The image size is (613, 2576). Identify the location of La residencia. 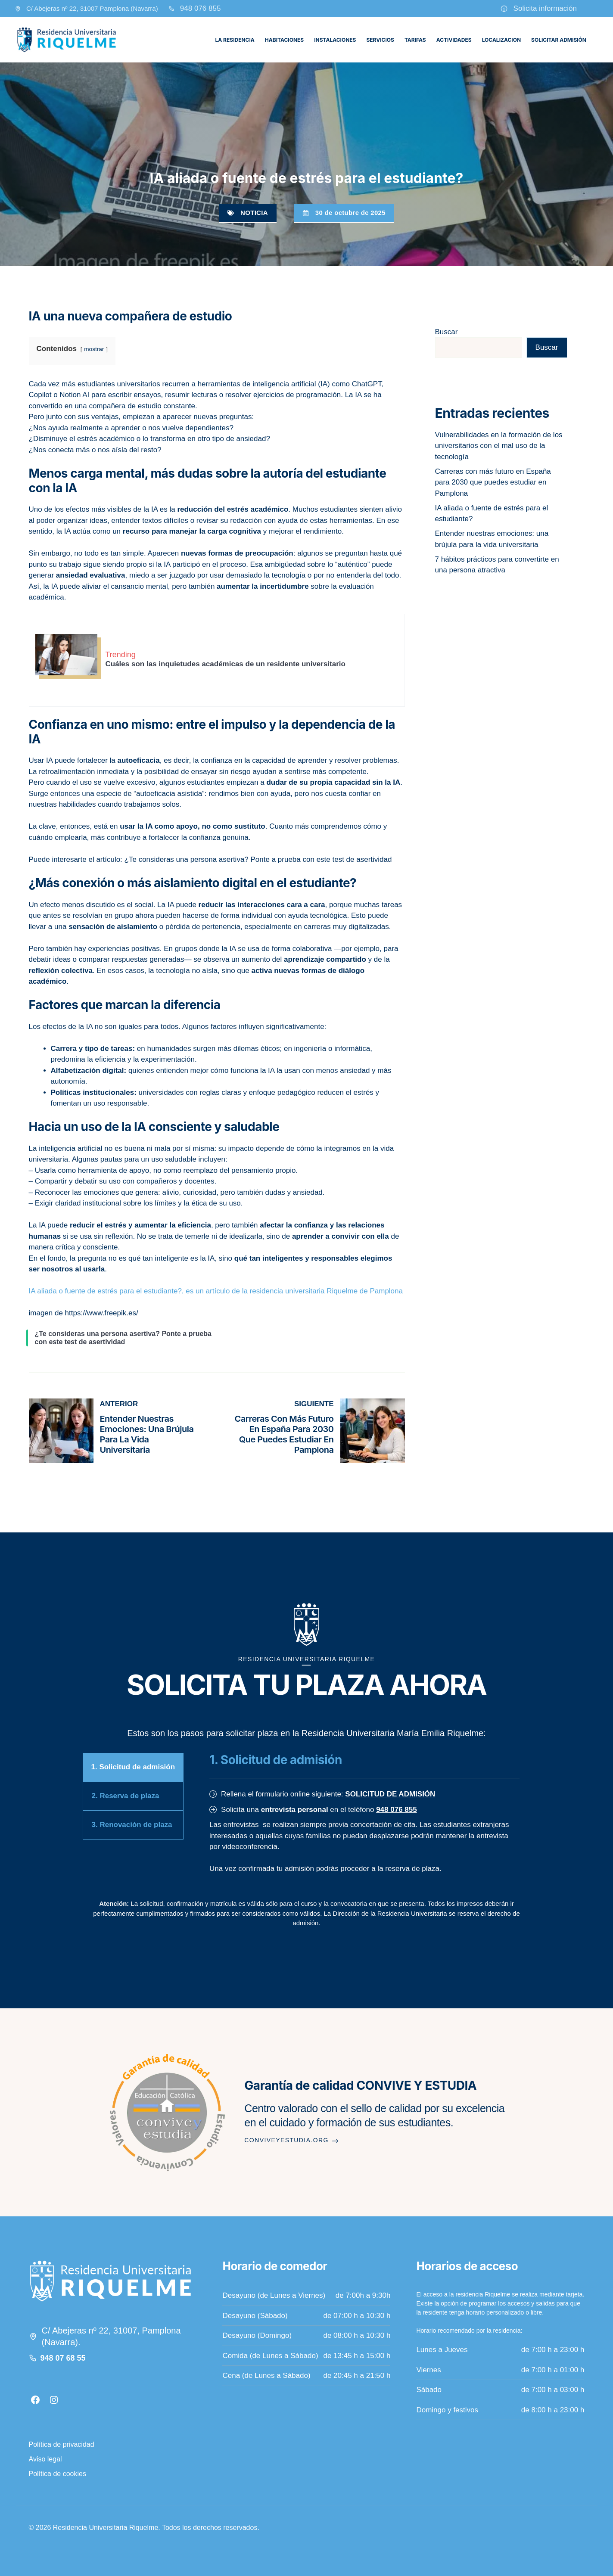
(235, 40).